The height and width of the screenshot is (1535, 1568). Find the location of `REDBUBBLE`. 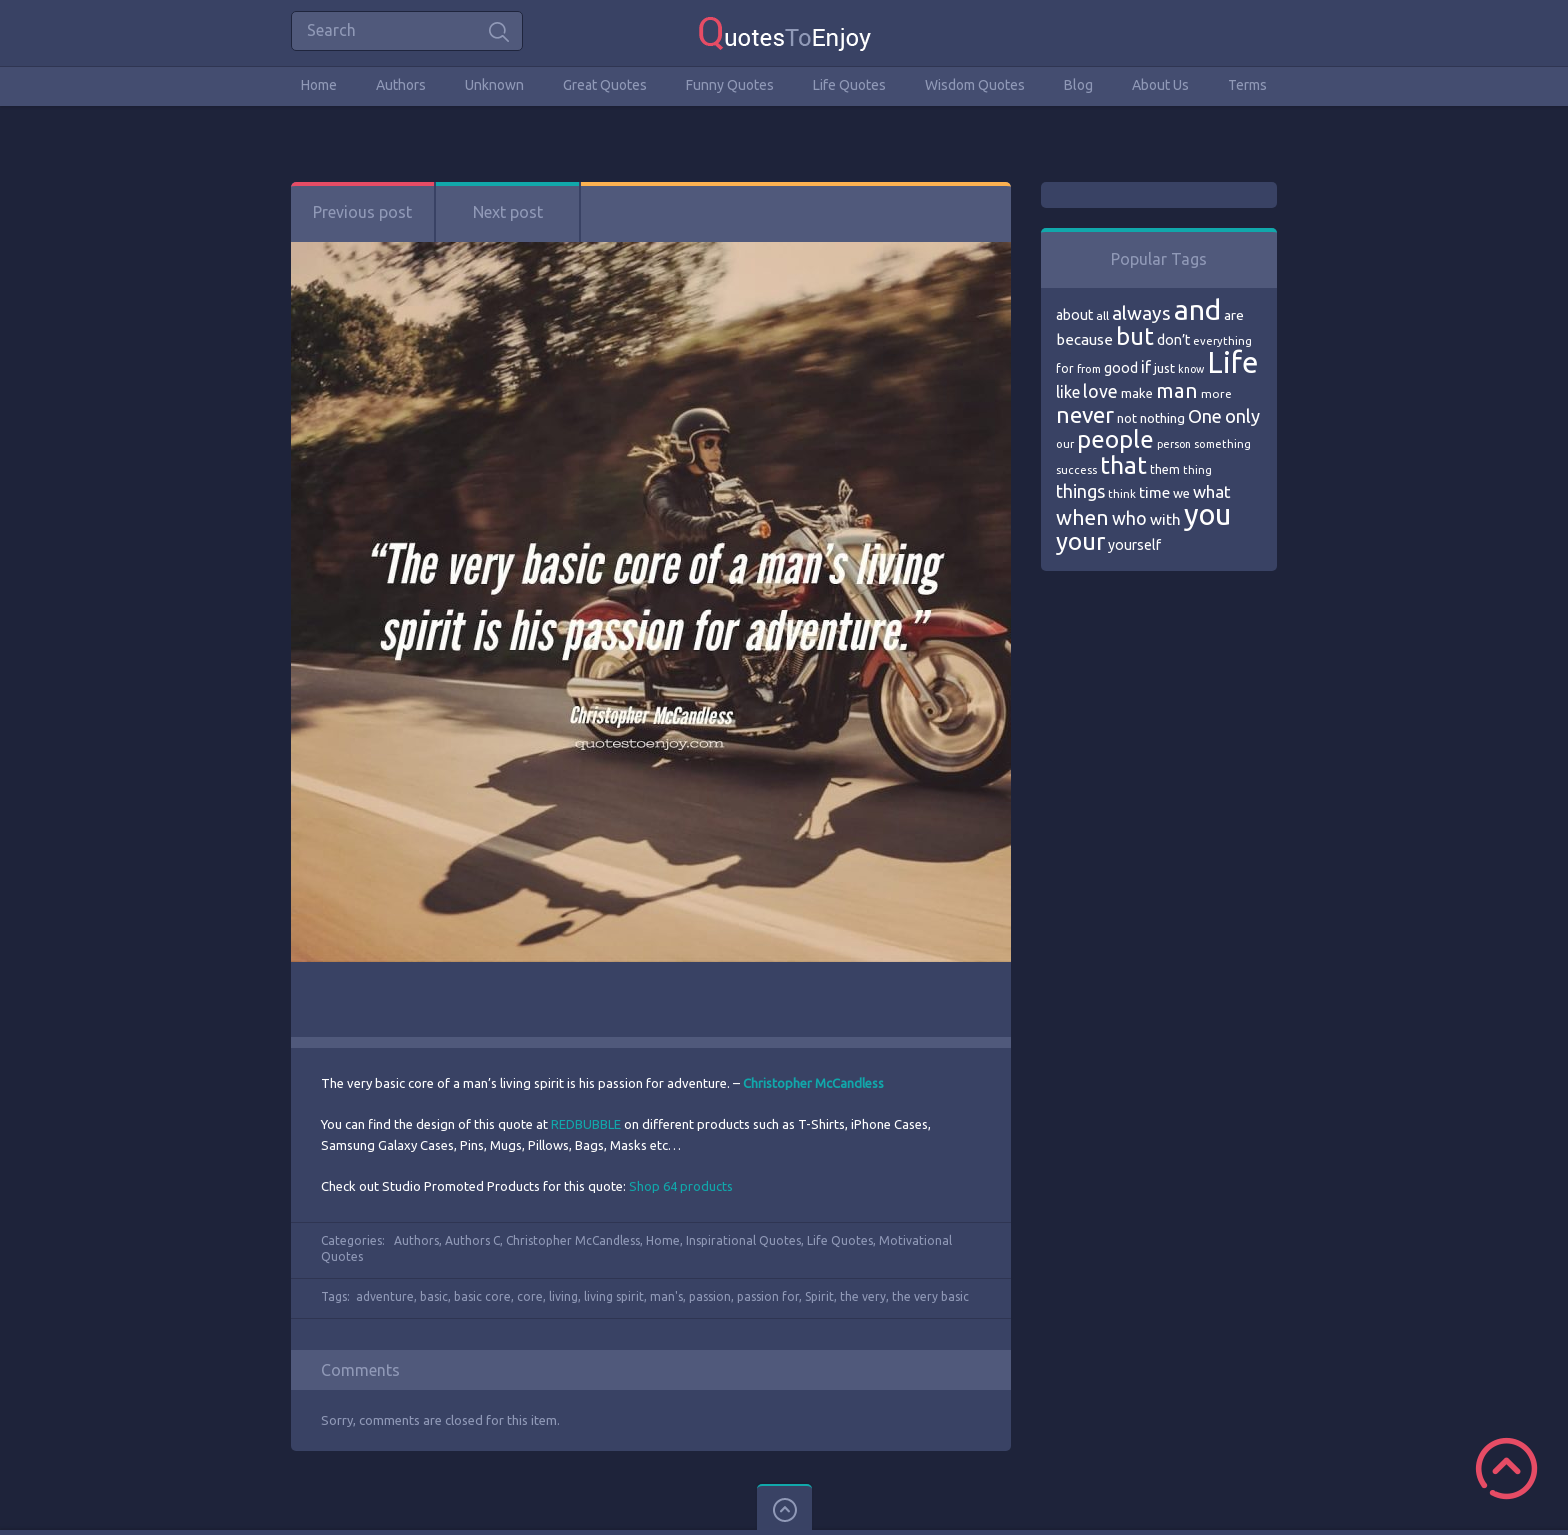

REDBUBBLE is located at coordinates (586, 1124).